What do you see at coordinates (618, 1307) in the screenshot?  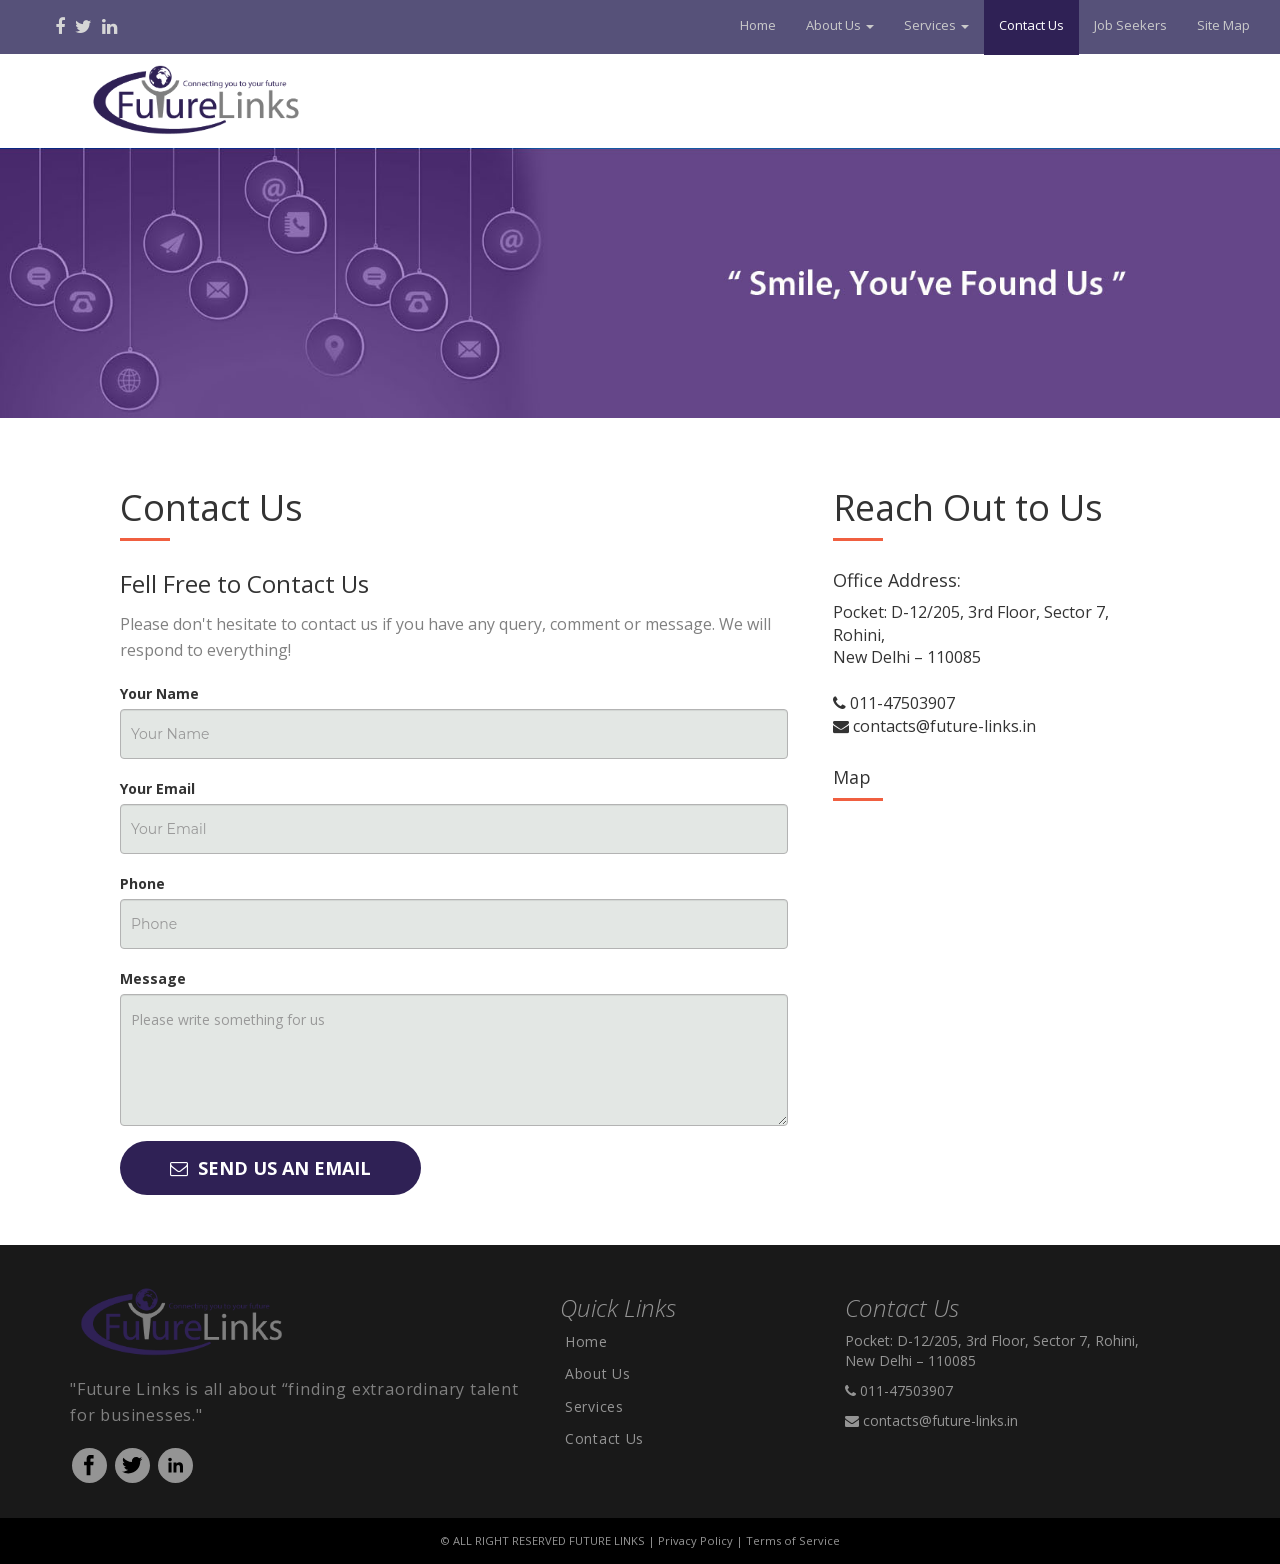 I see `Quick Links` at bounding box center [618, 1307].